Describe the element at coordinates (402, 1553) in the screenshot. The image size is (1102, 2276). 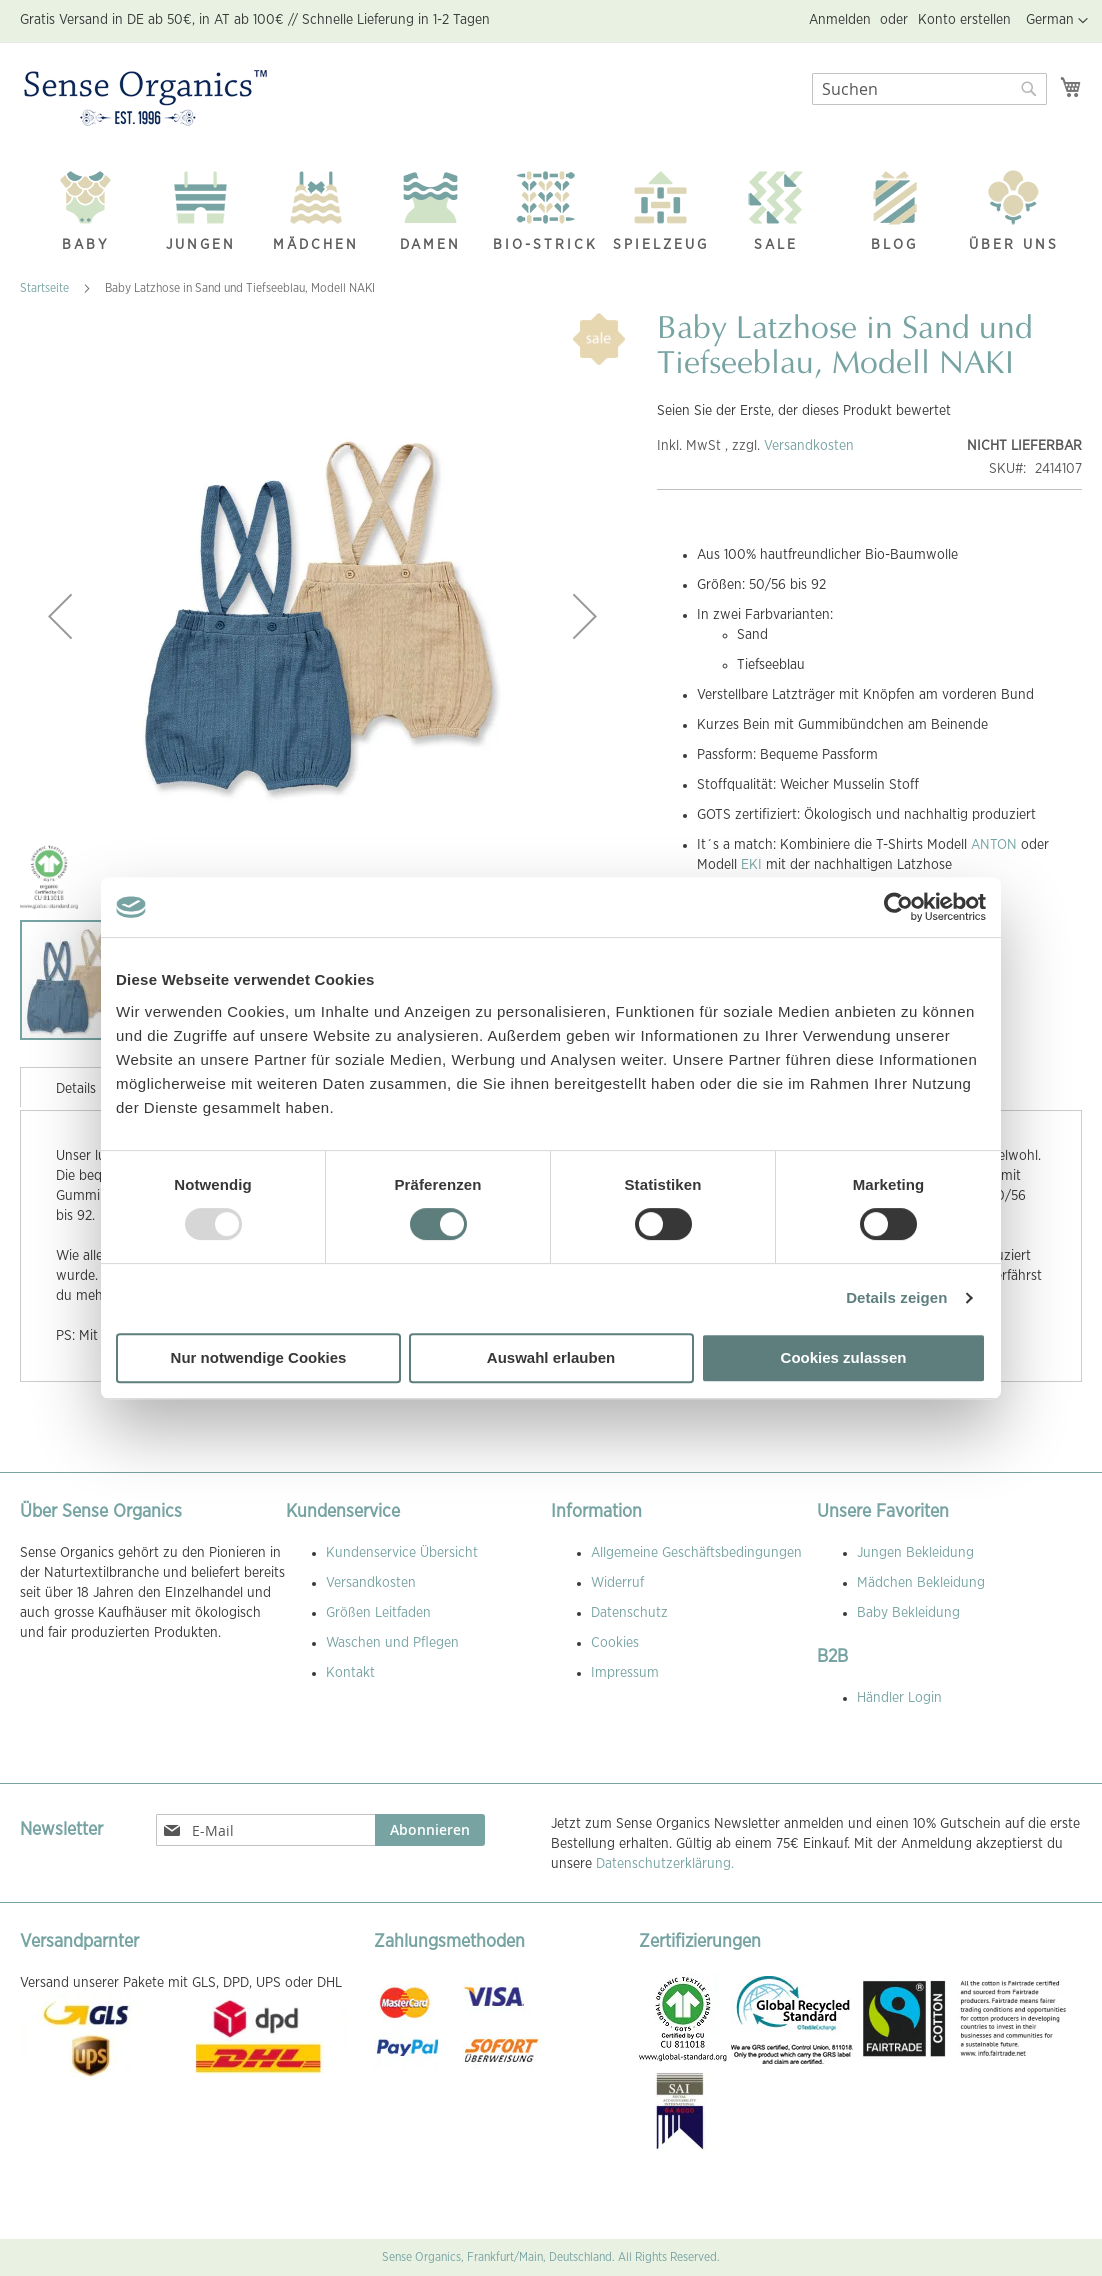
I see `Kundenservice Übersicht` at that location.